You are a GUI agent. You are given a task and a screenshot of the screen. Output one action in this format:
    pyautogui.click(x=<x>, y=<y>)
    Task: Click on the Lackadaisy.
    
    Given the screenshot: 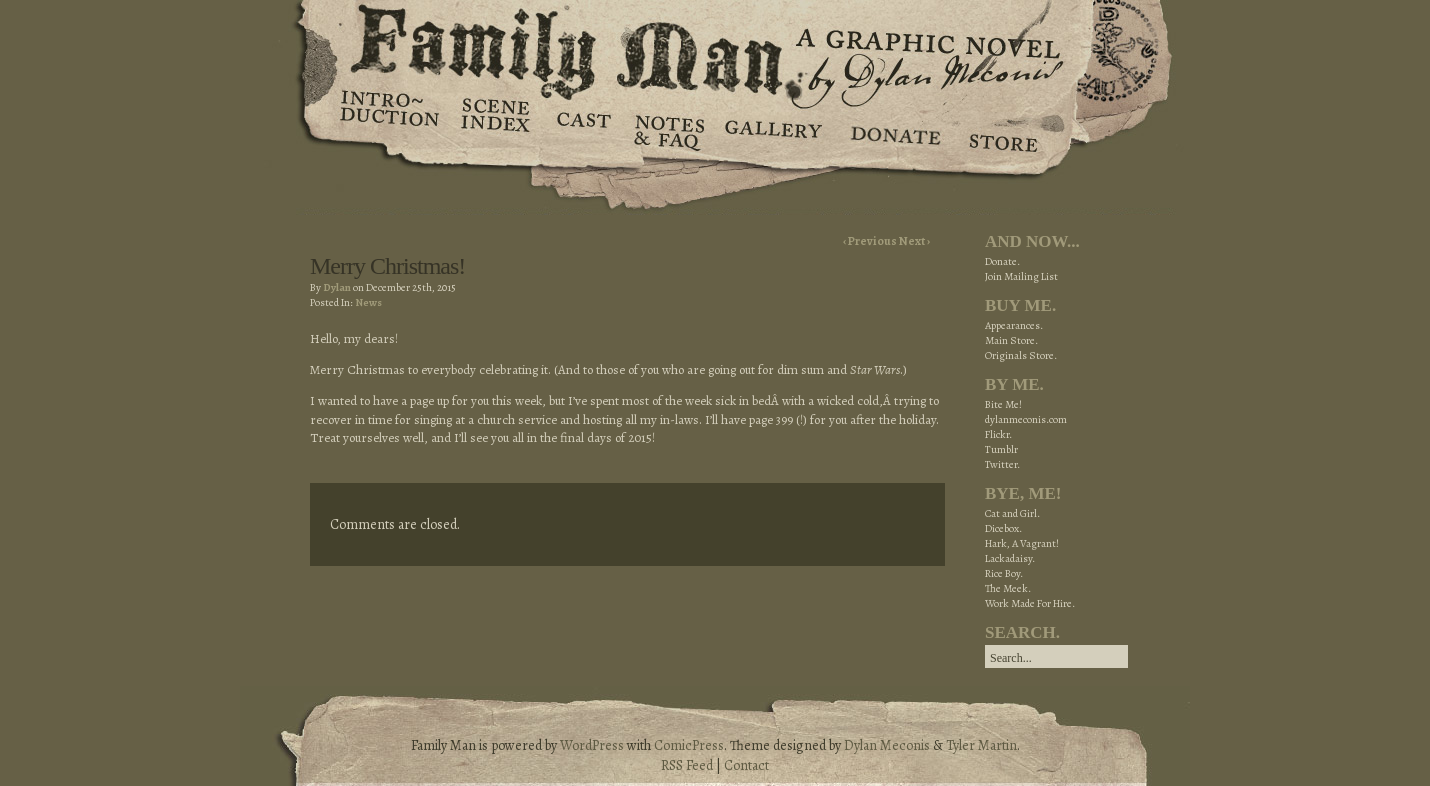 What is the action you would take?
    pyautogui.click(x=1010, y=558)
    